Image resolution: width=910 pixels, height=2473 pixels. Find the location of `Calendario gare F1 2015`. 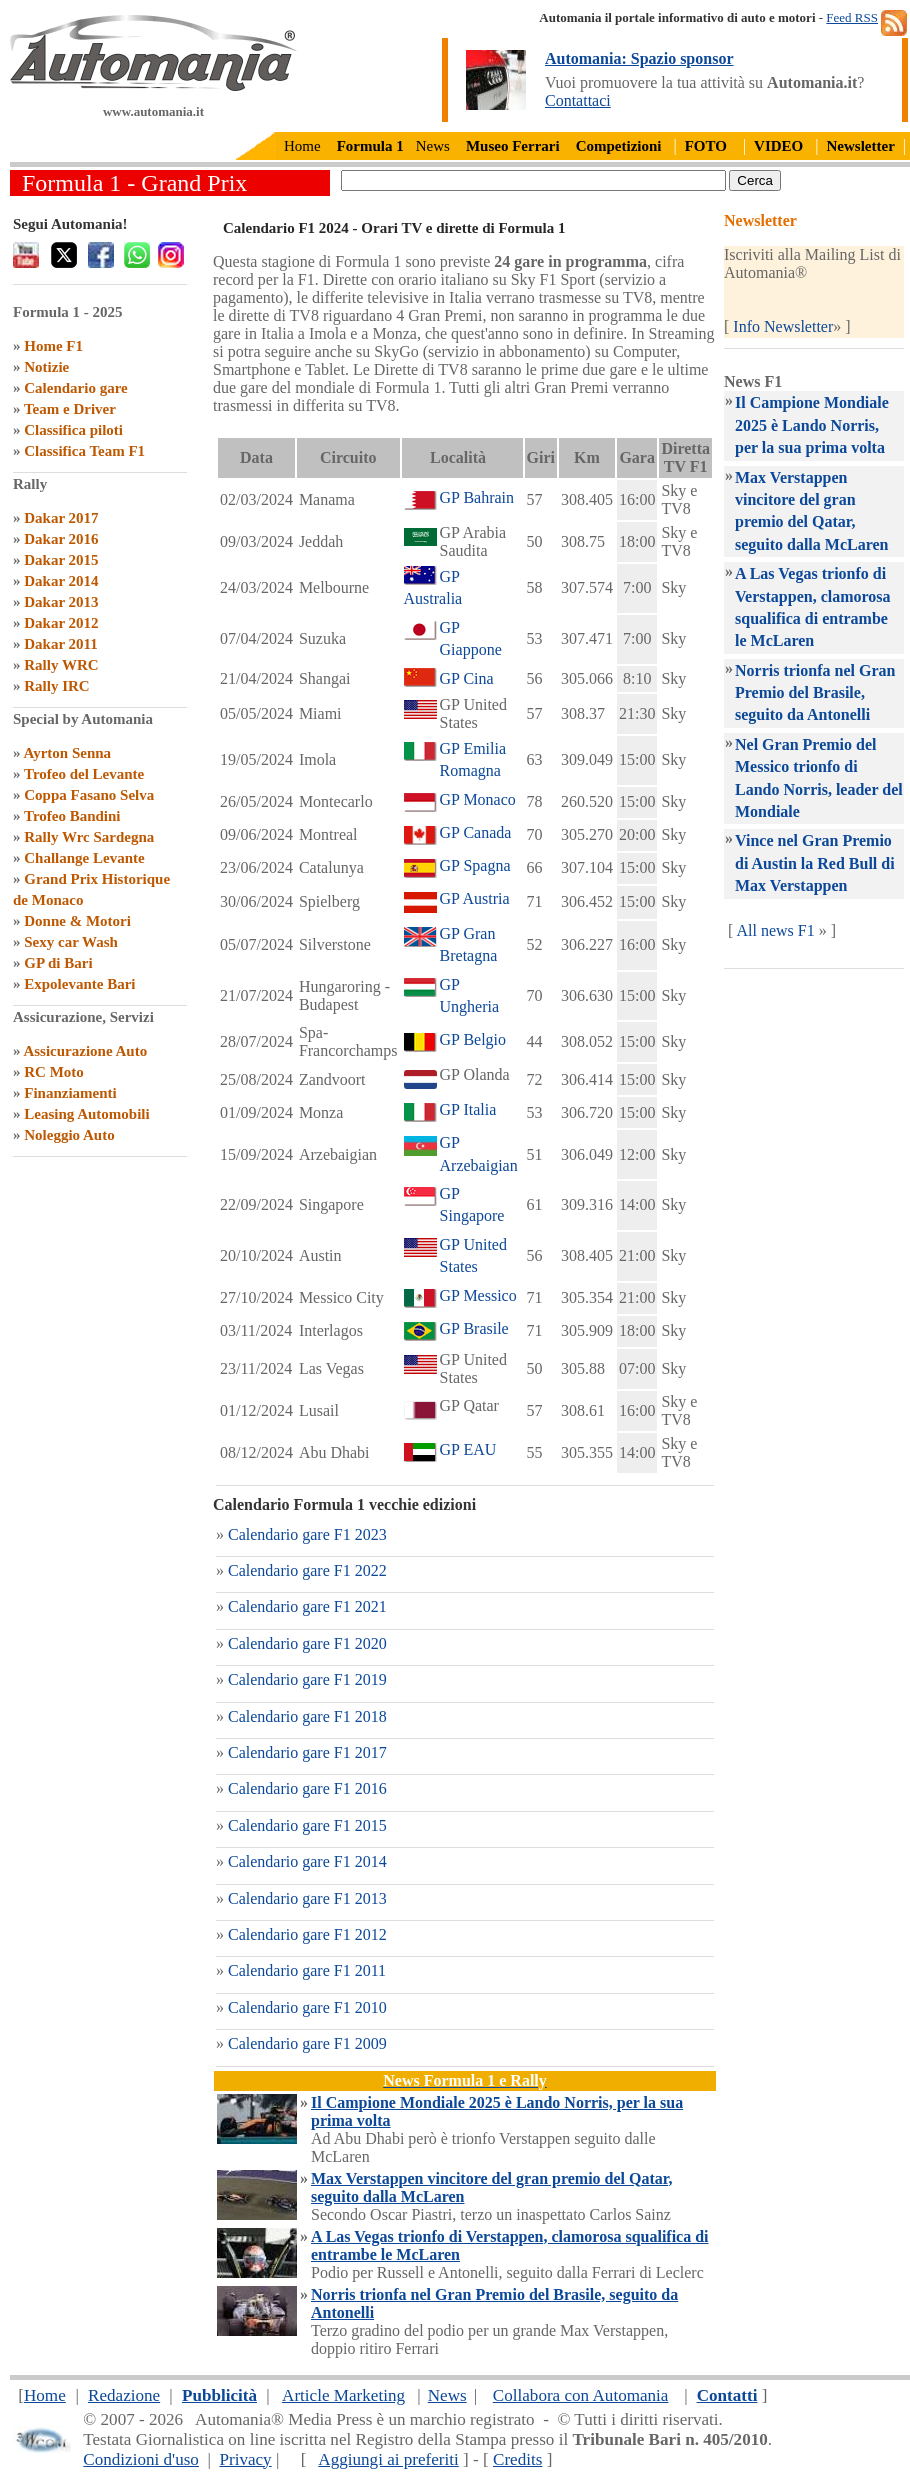

Calendario gare F1 2015 is located at coordinates (307, 1825).